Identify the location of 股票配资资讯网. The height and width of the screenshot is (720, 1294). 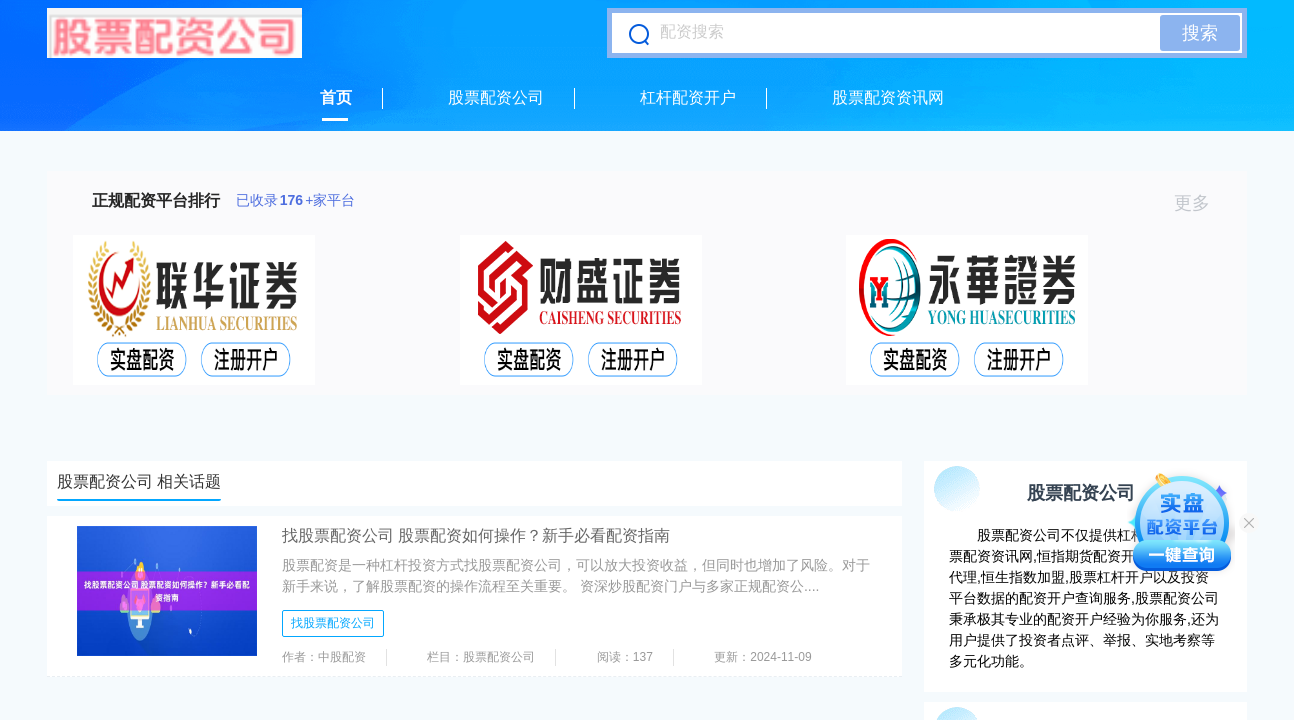
(888, 97).